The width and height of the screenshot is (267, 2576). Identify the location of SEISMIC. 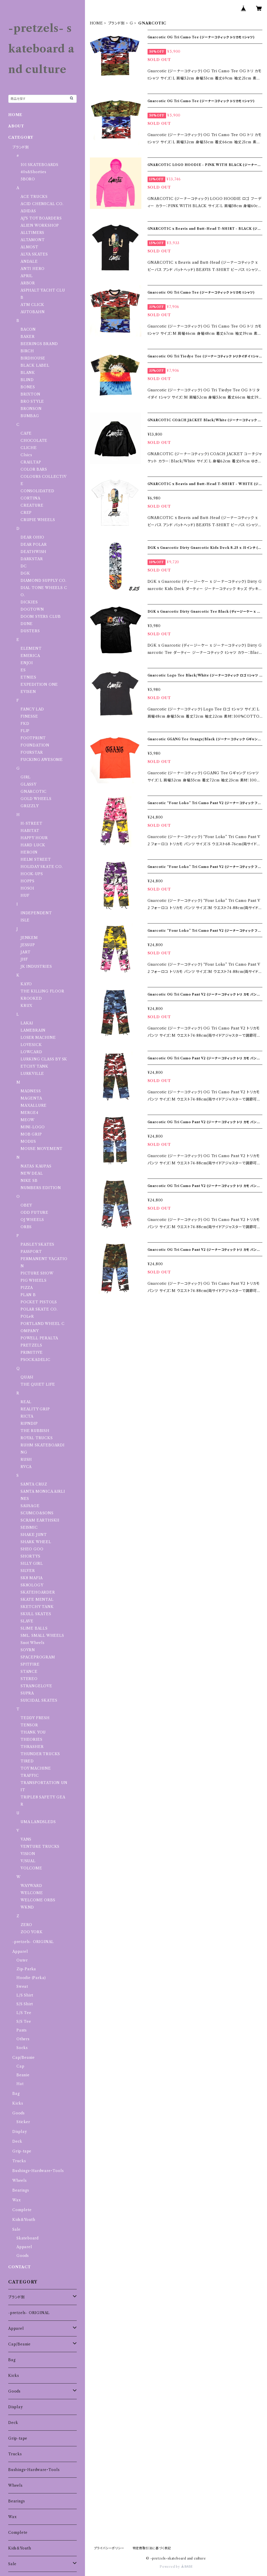
(29, 1527).